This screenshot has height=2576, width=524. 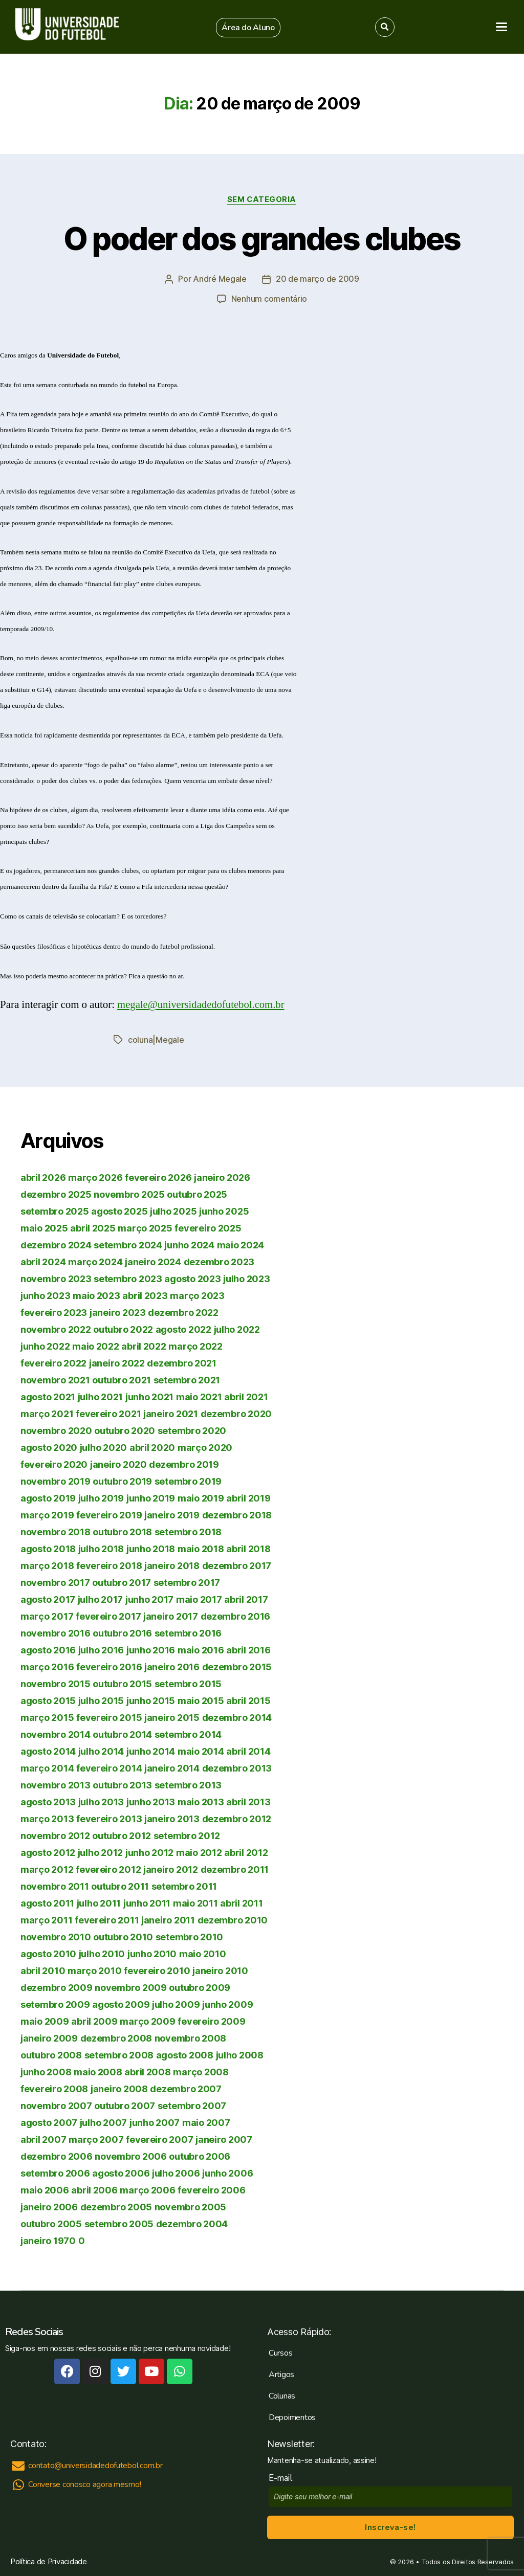 What do you see at coordinates (122, 1784) in the screenshot?
I see `outubro 2013` at bounding box center [122, 1784].